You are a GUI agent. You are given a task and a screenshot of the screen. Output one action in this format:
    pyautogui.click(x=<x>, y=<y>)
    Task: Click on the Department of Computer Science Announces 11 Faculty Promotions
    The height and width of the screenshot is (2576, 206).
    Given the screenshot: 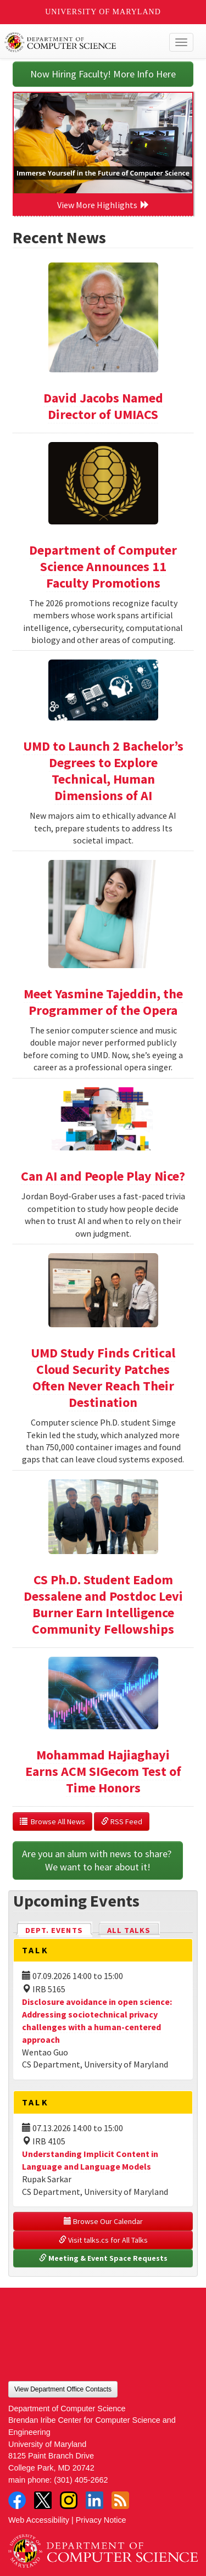 What is the action you would take?
    pyautogui.click(x=103, y=566)
    